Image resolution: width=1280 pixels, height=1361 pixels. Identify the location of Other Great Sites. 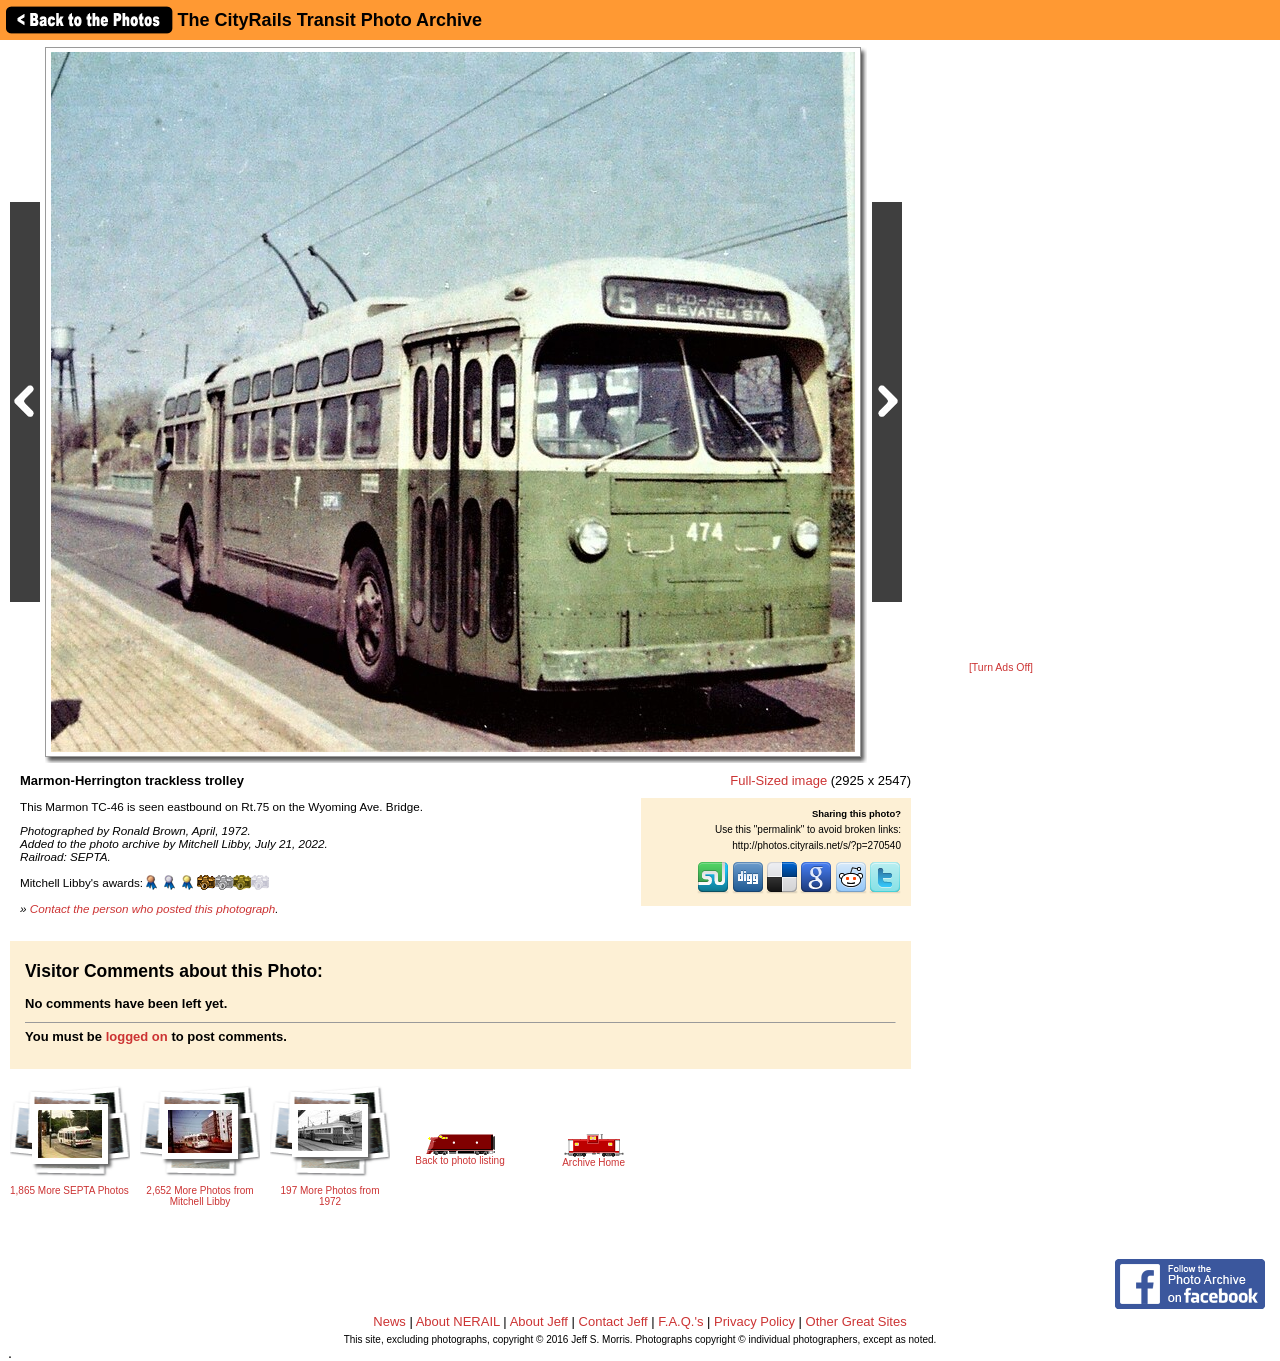
(856, 1321).